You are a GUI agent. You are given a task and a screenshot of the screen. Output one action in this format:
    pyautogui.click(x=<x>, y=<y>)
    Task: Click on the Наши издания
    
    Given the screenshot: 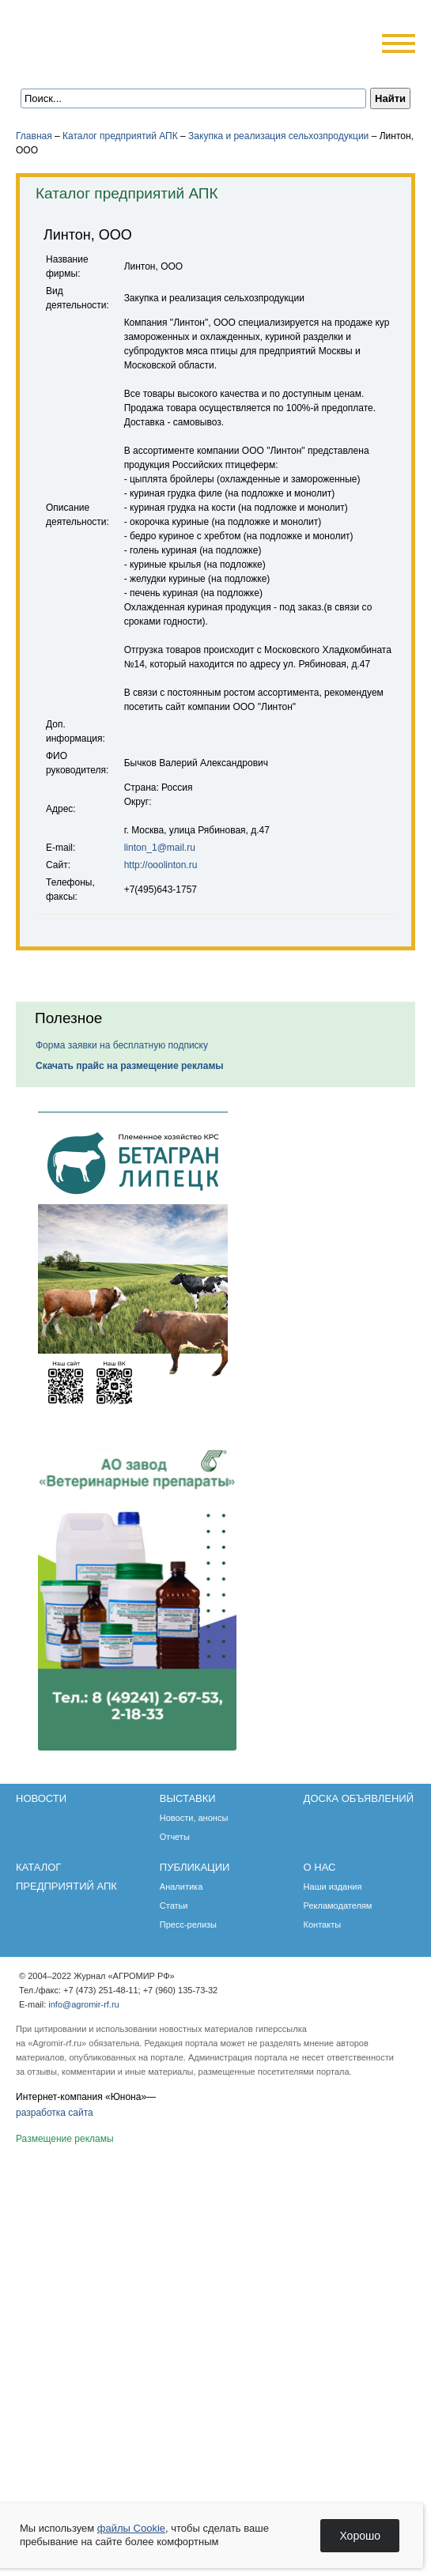 What is the action you would take?
    pyautogui.click(x=333, y=1886)
    